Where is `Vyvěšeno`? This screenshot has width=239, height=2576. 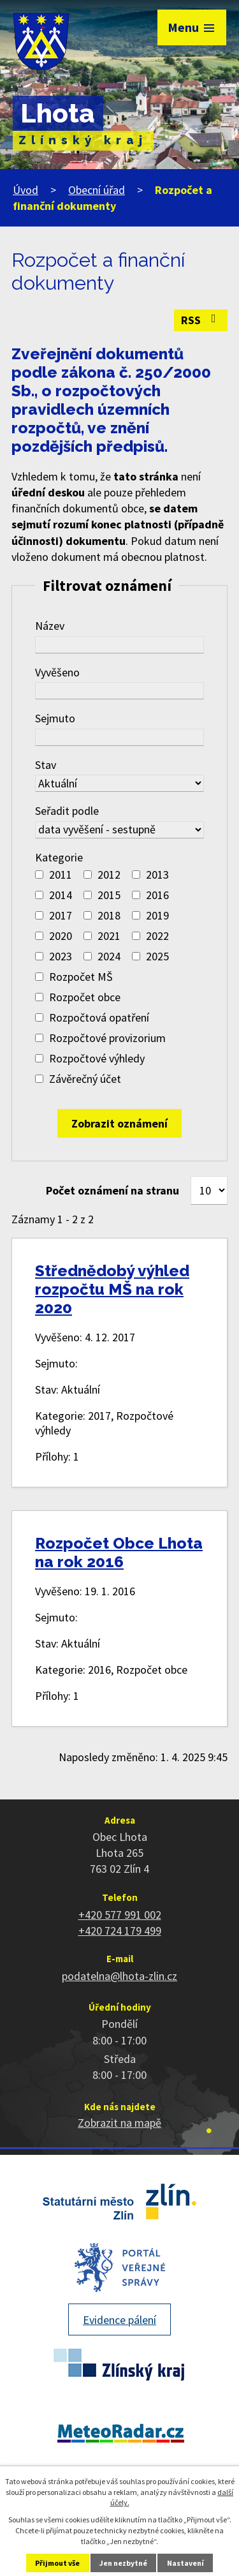
Vyvěšeno is located at coordinates (57, 672).